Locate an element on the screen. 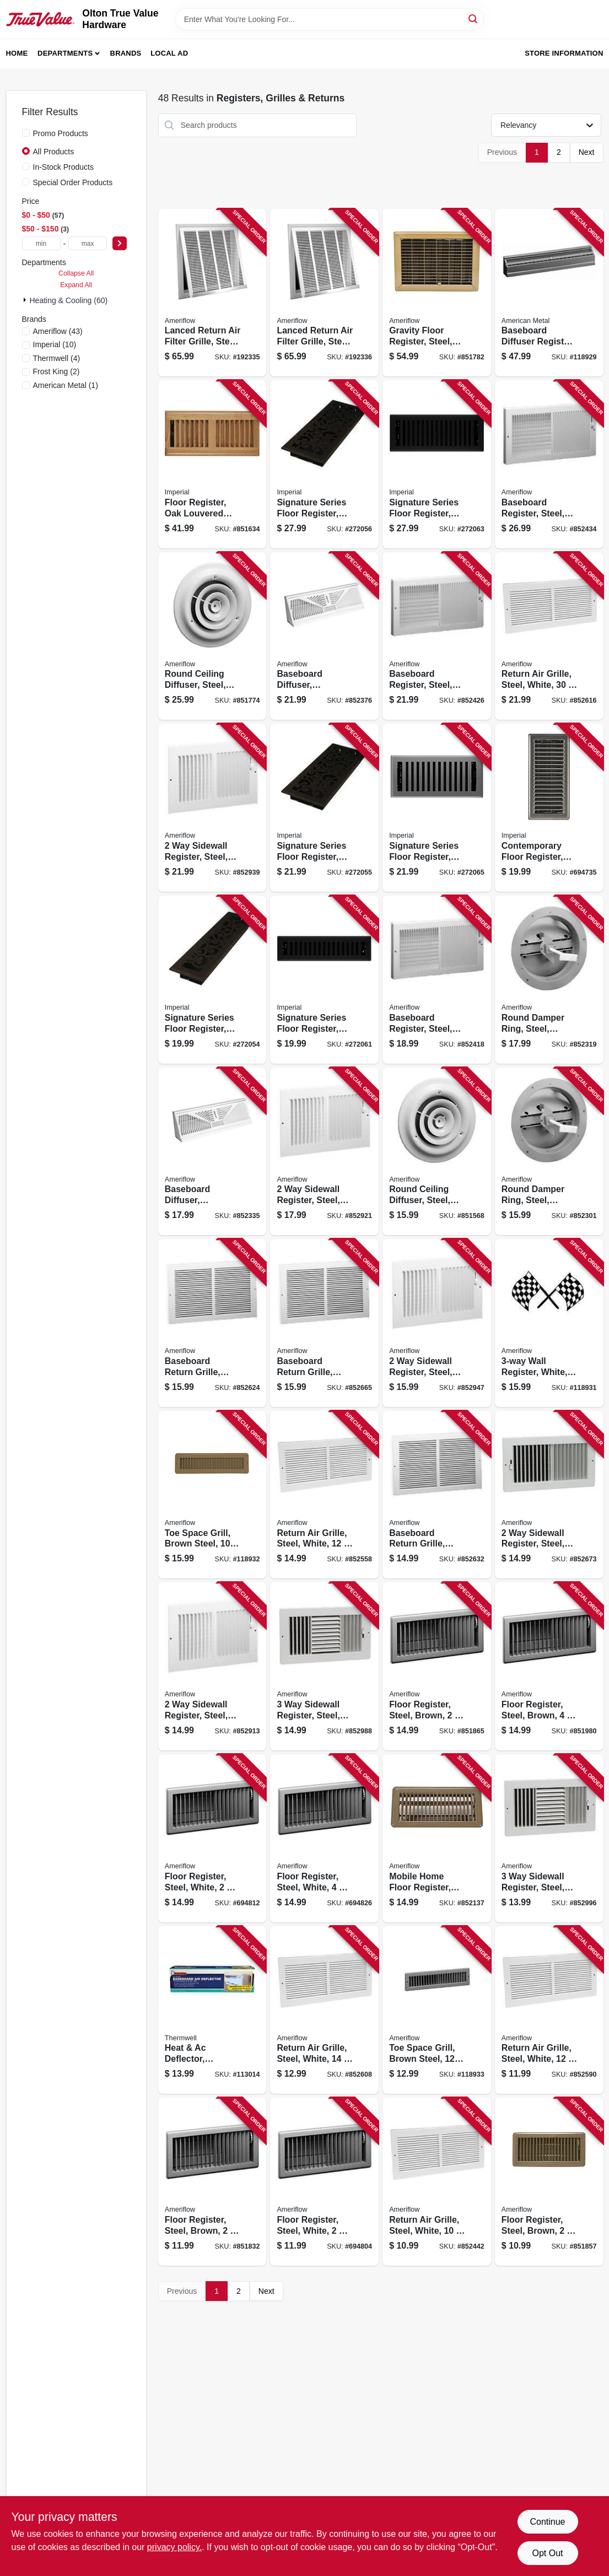  [min price] is located at coordinates (41, 243).